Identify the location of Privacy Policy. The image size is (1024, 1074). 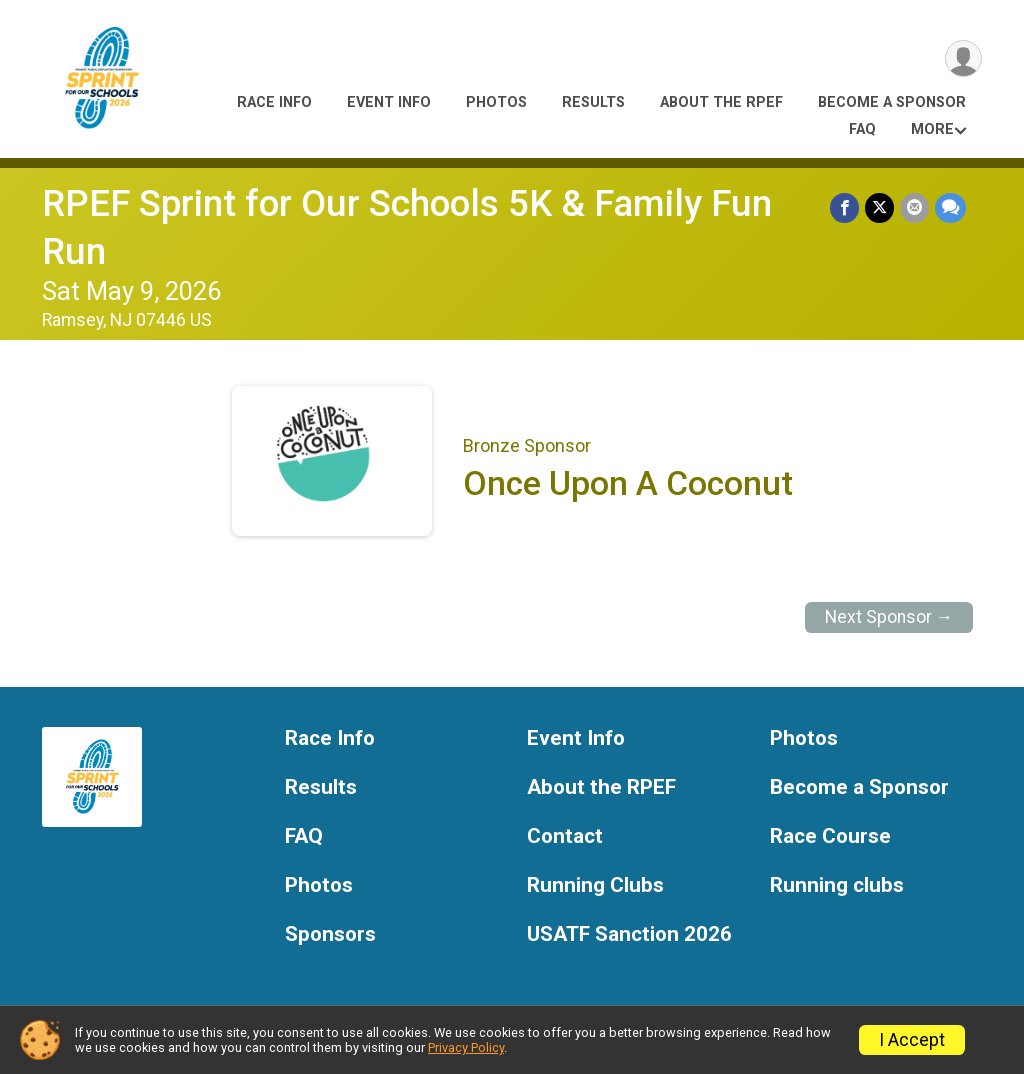
(466, 1047).